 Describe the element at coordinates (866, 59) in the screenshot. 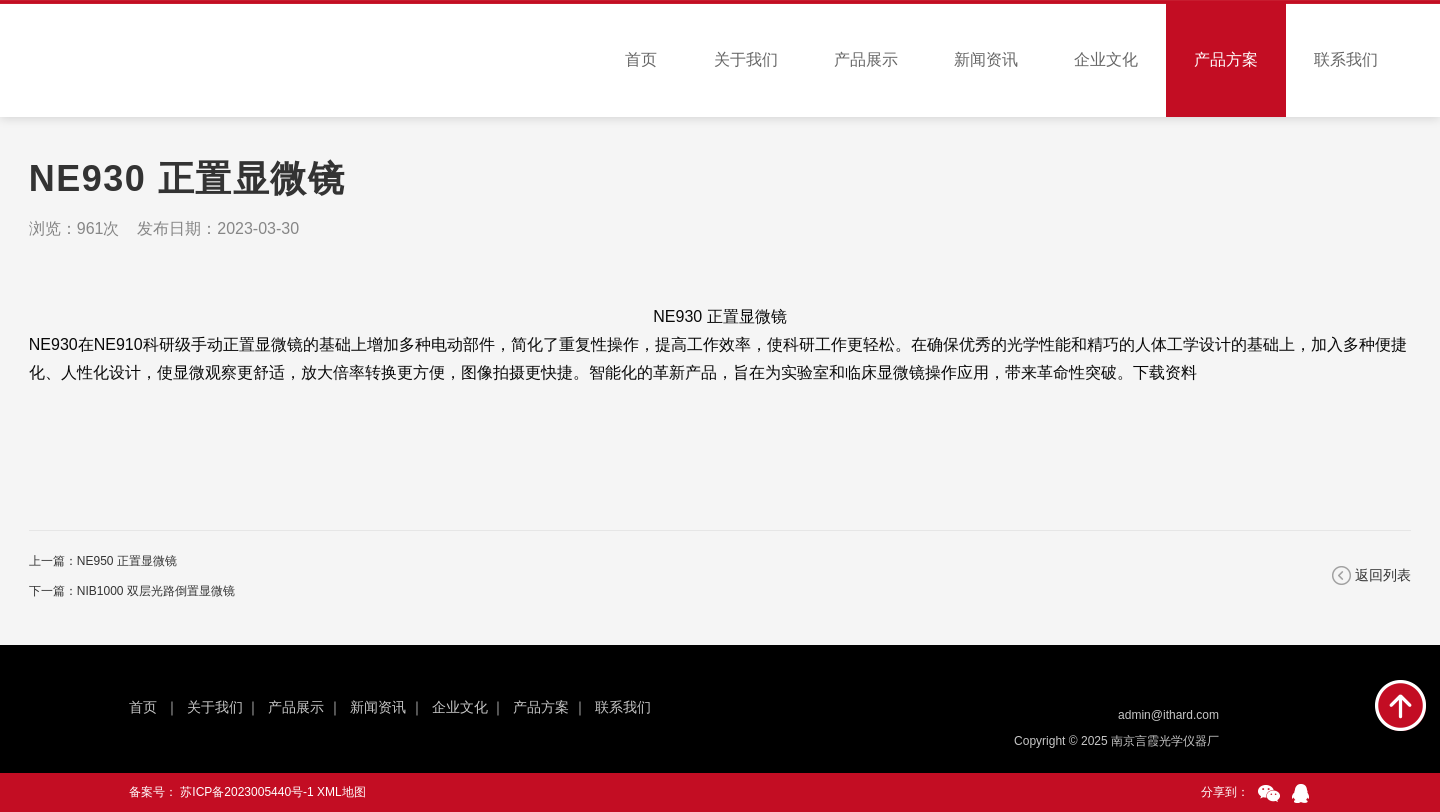

I see `产品展示` at that location.